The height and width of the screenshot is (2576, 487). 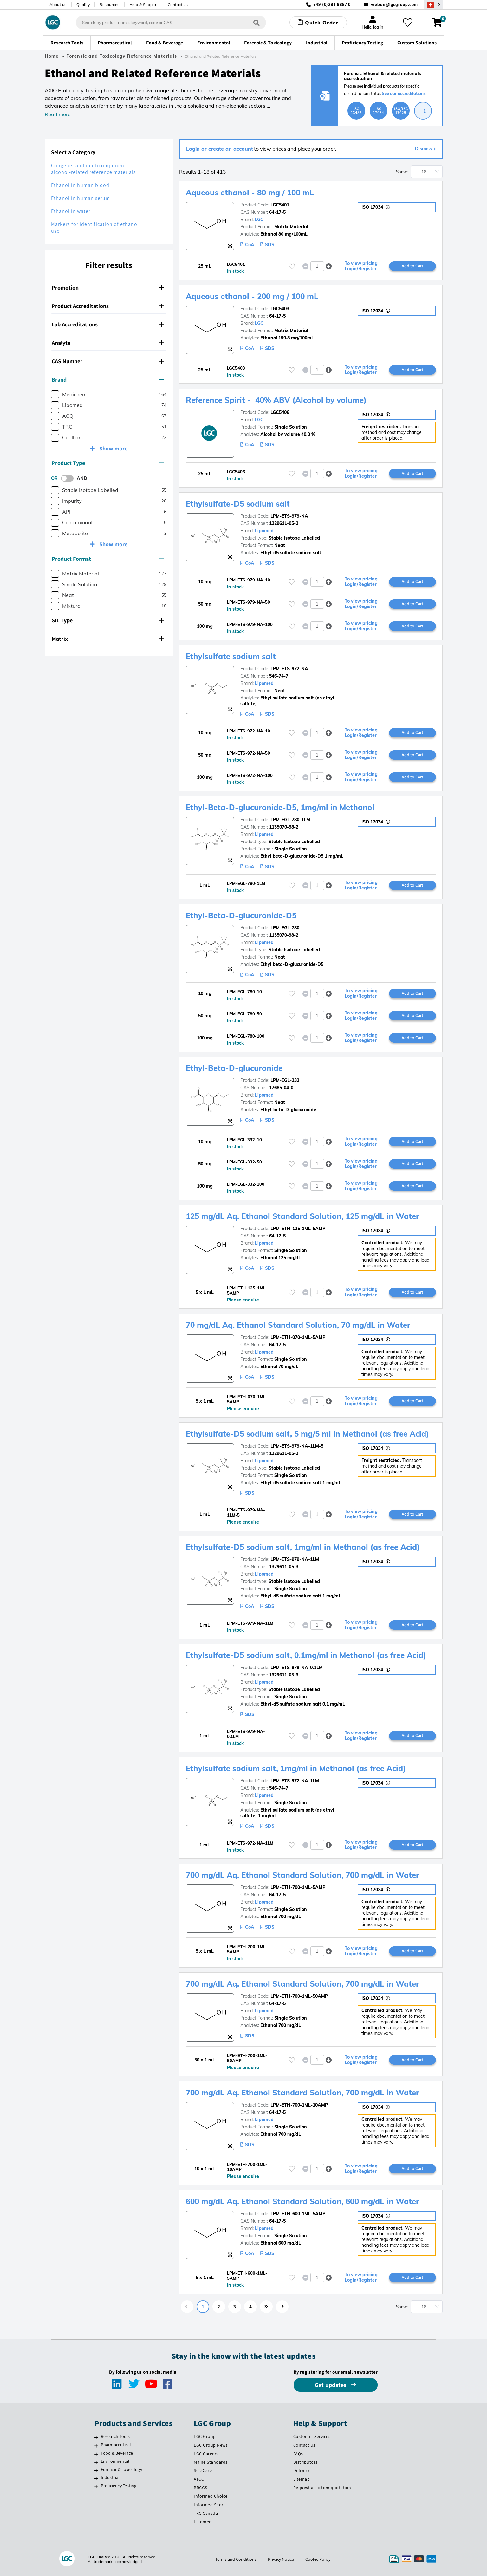 I want to click on ATCC, so click(x=199, y=2479).